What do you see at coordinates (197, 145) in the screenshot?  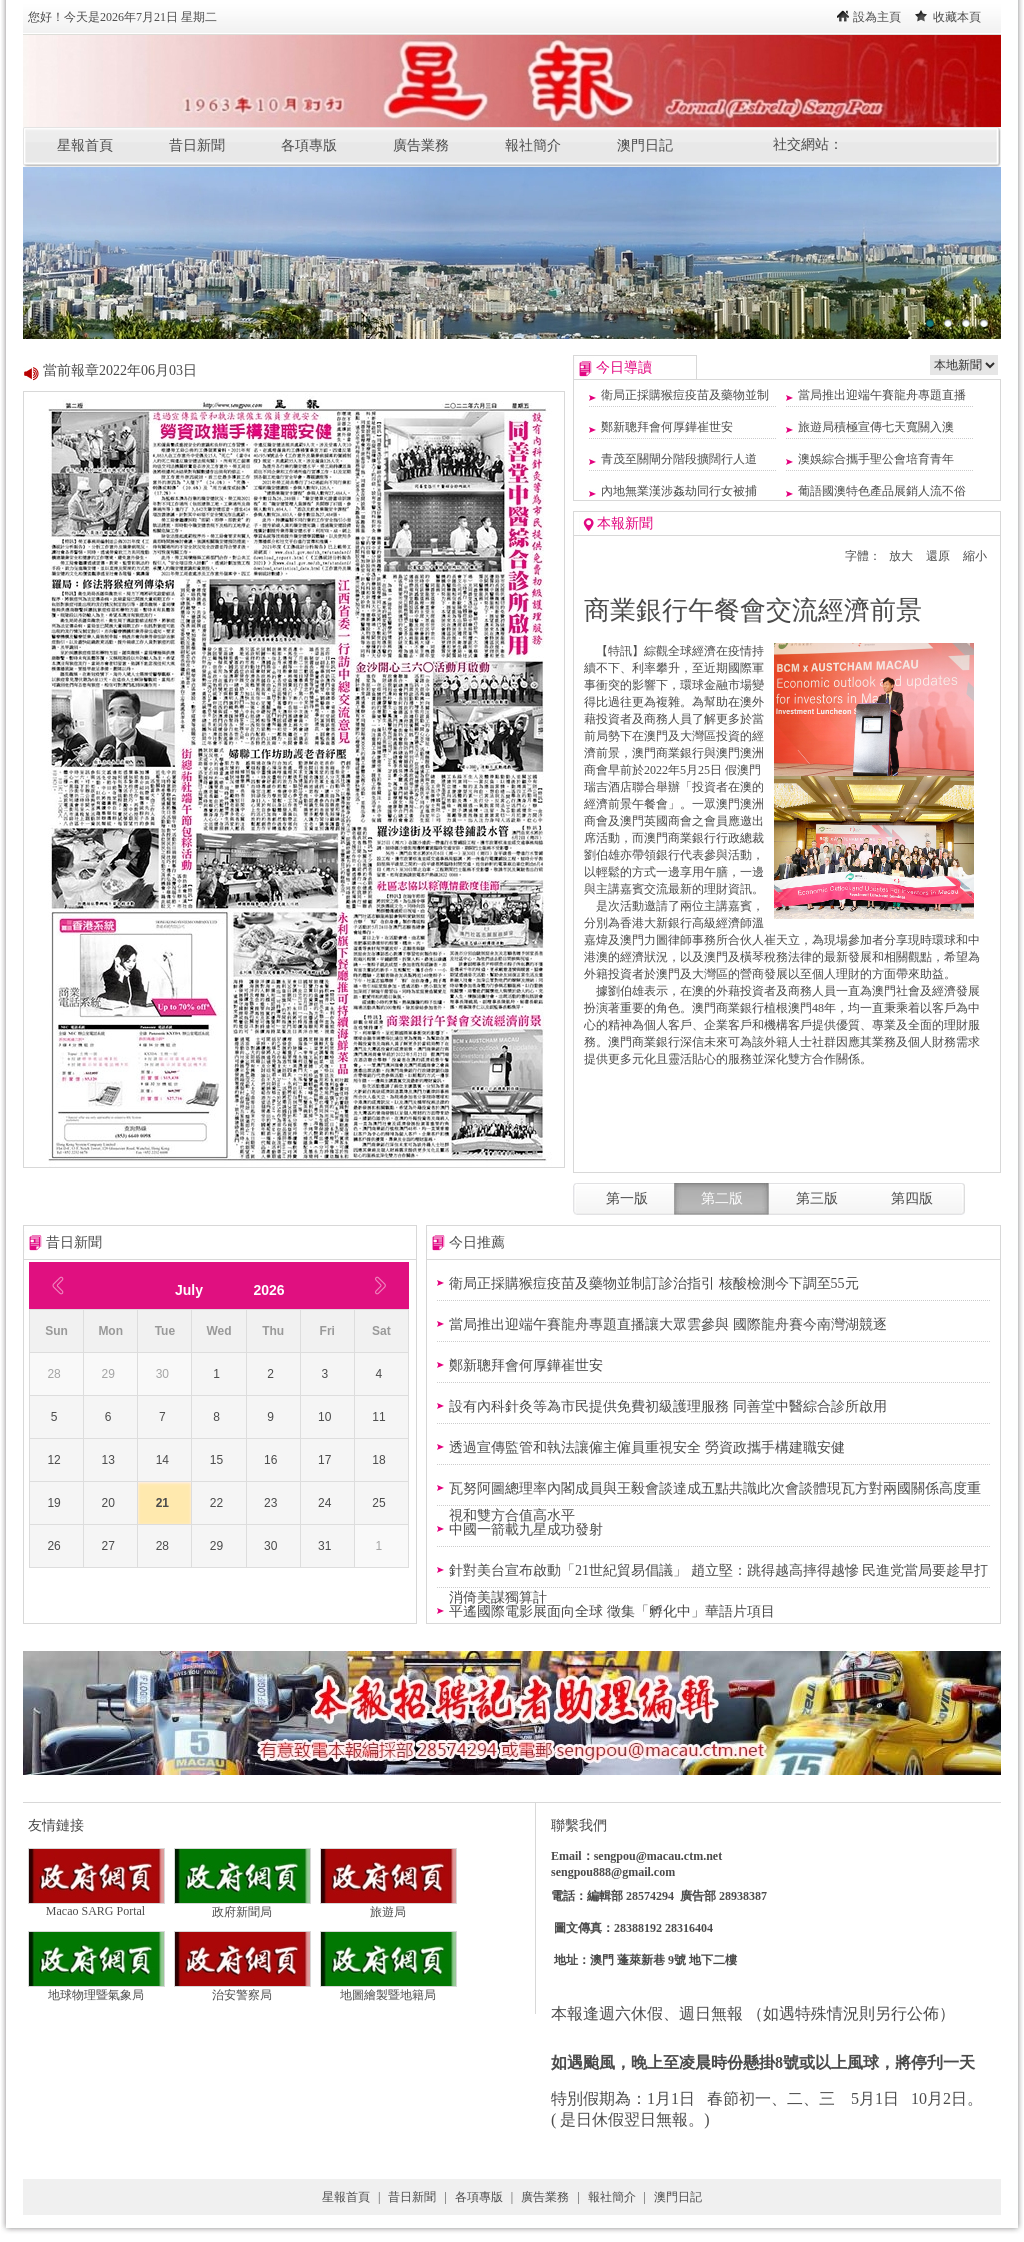 I see `昔日新聞` at bounding box center [197, 145].